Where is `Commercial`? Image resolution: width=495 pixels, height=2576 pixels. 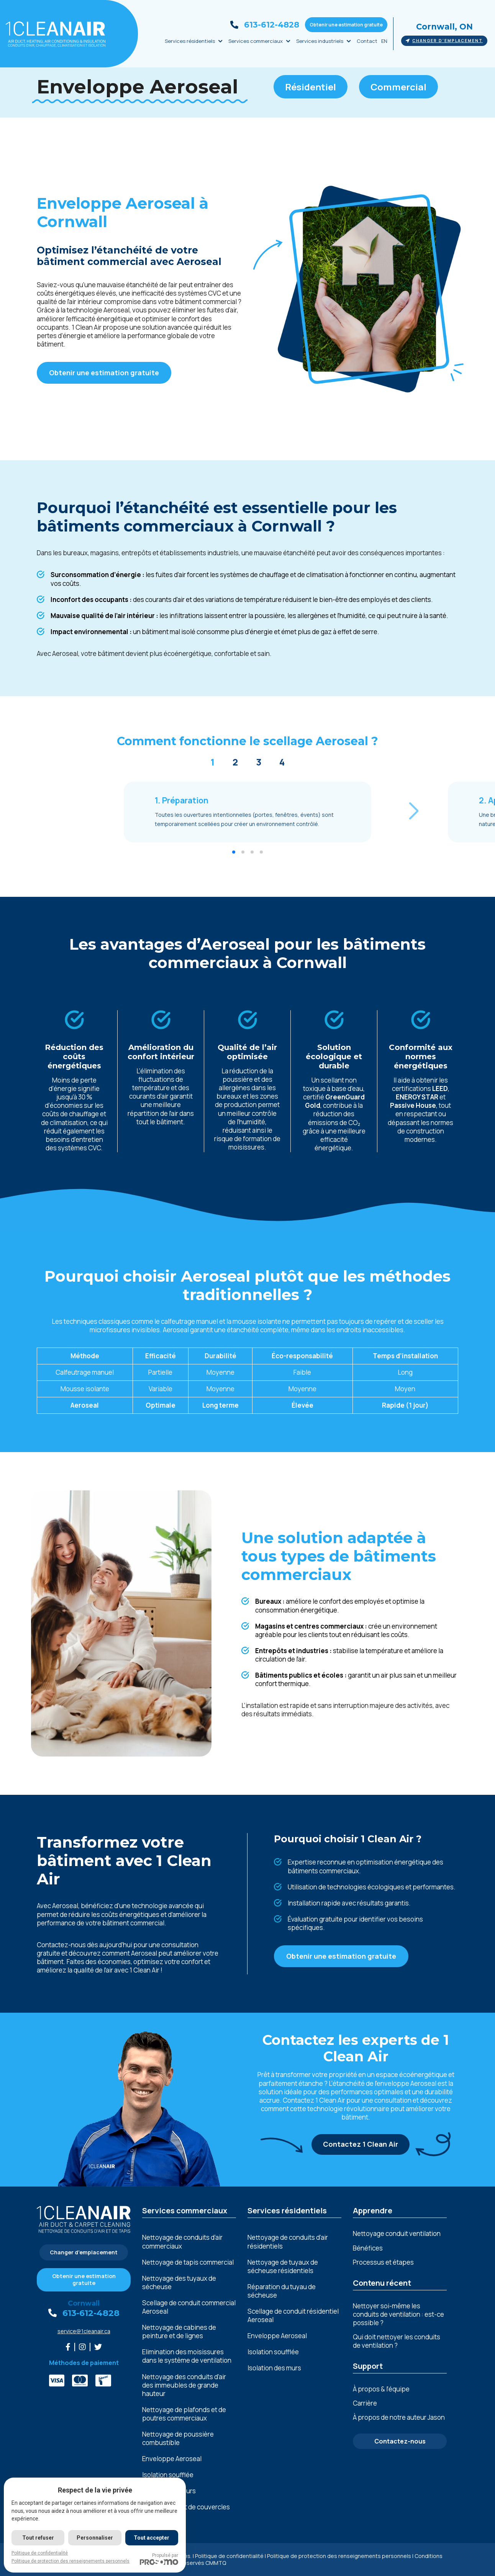 Commercial is located at coordinates (398, 86).